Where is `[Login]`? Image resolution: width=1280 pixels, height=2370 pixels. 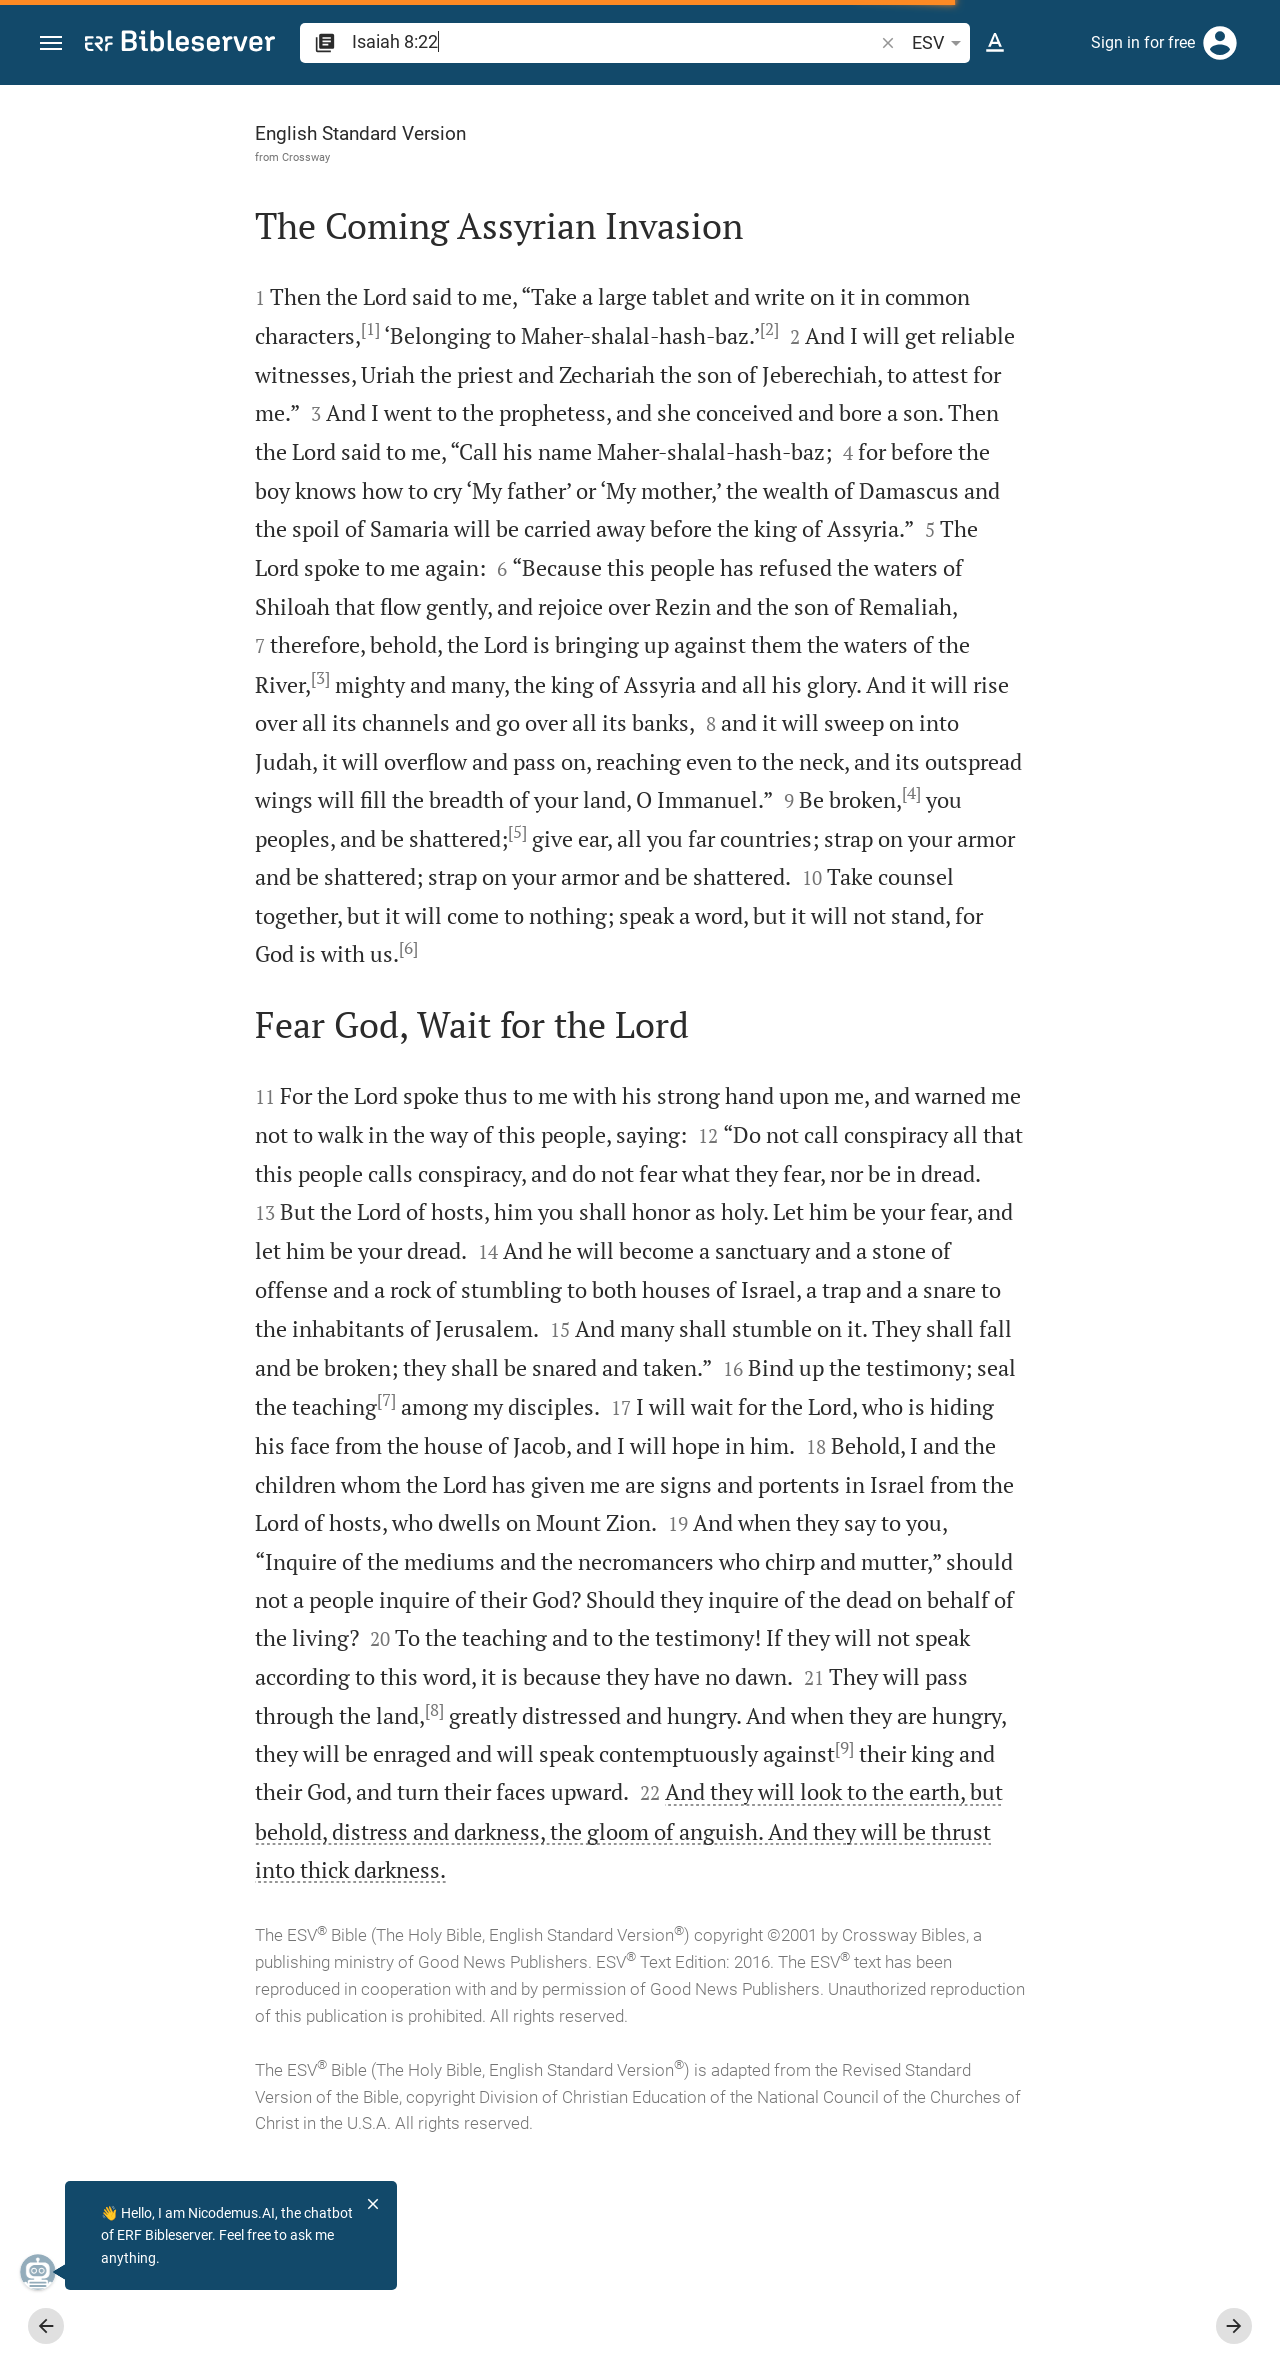 [Login] is located at coordinates (1220, 43).